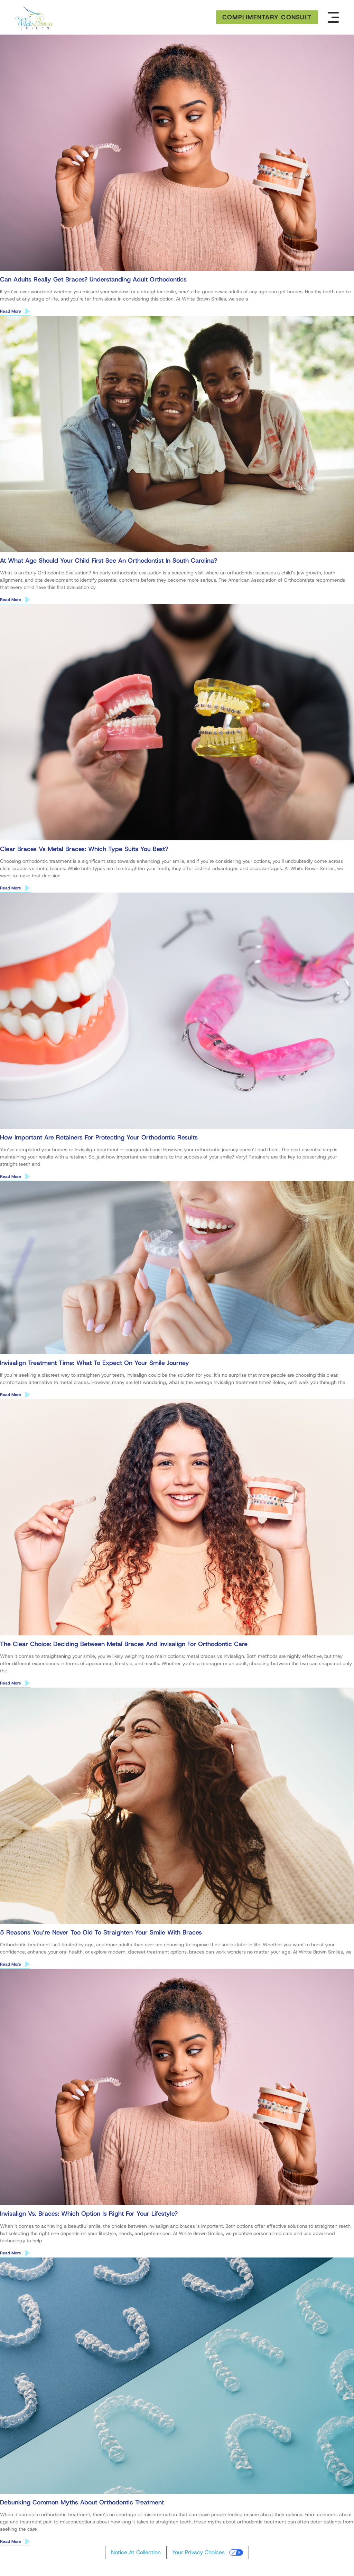 This screenshot has width=354, height=2576. Describe the element at coordinates (10, 1966) in the screenshot. I see `Read More [Read more about 5 Reasons You’re Never Too Old to Straighten Your Smile With Braces]` at that location.